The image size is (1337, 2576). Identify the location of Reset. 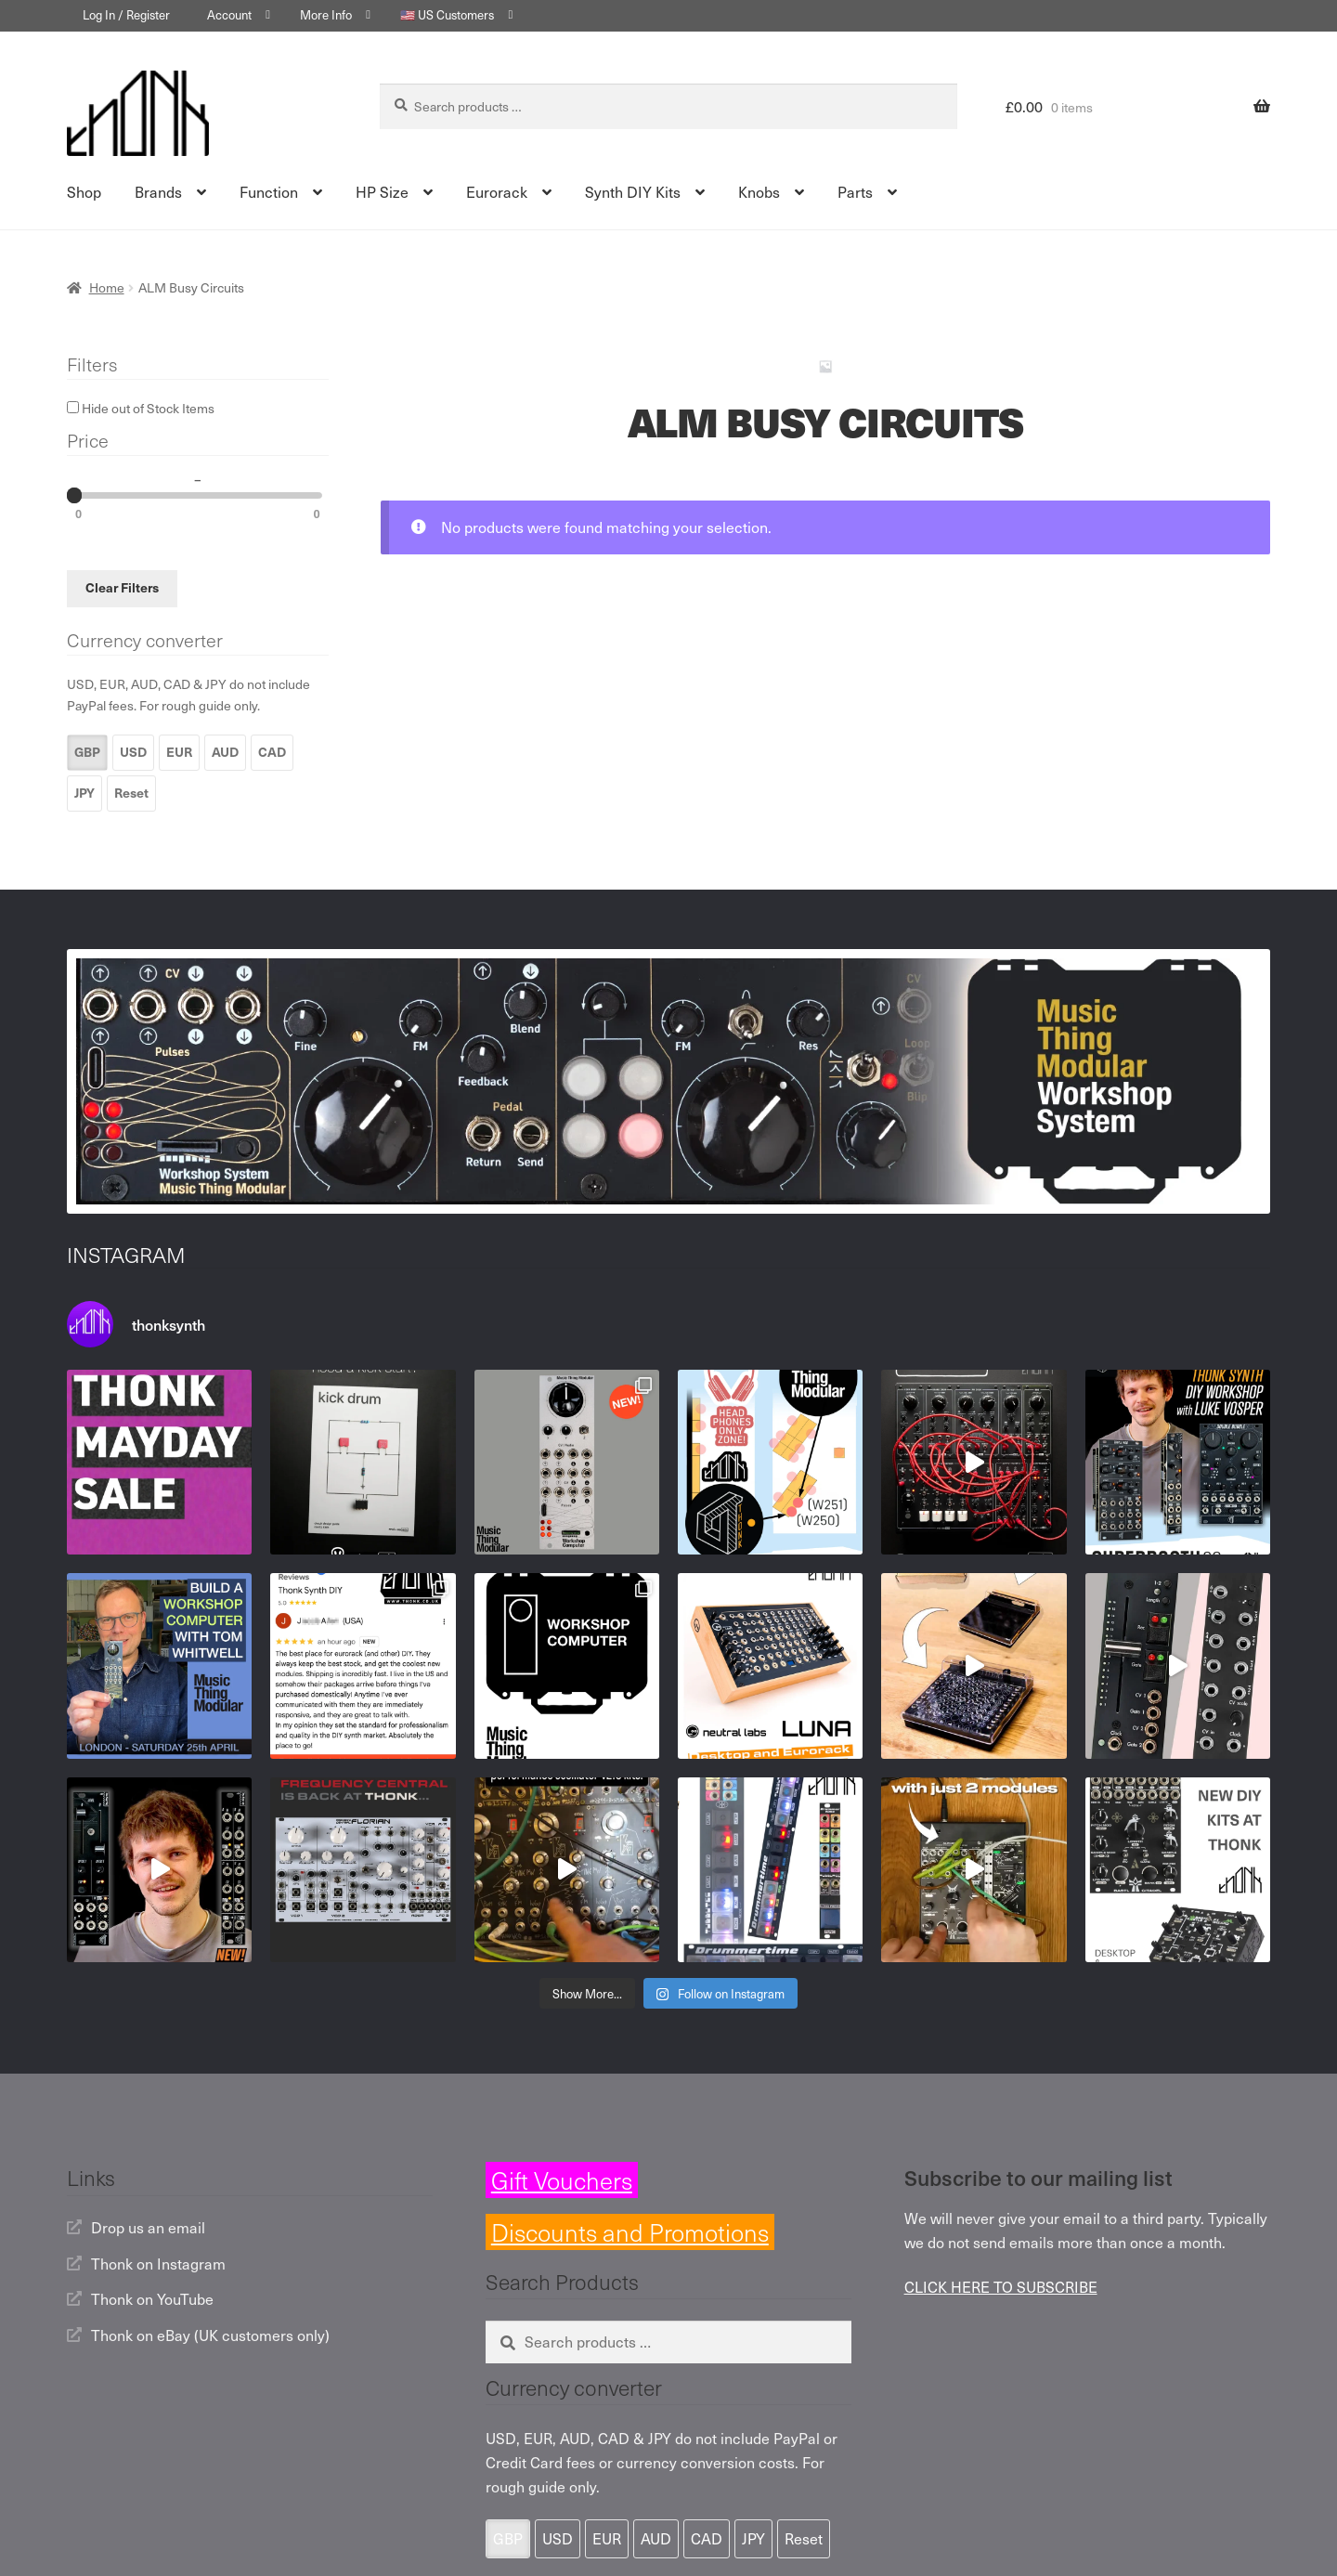
(131, 792).